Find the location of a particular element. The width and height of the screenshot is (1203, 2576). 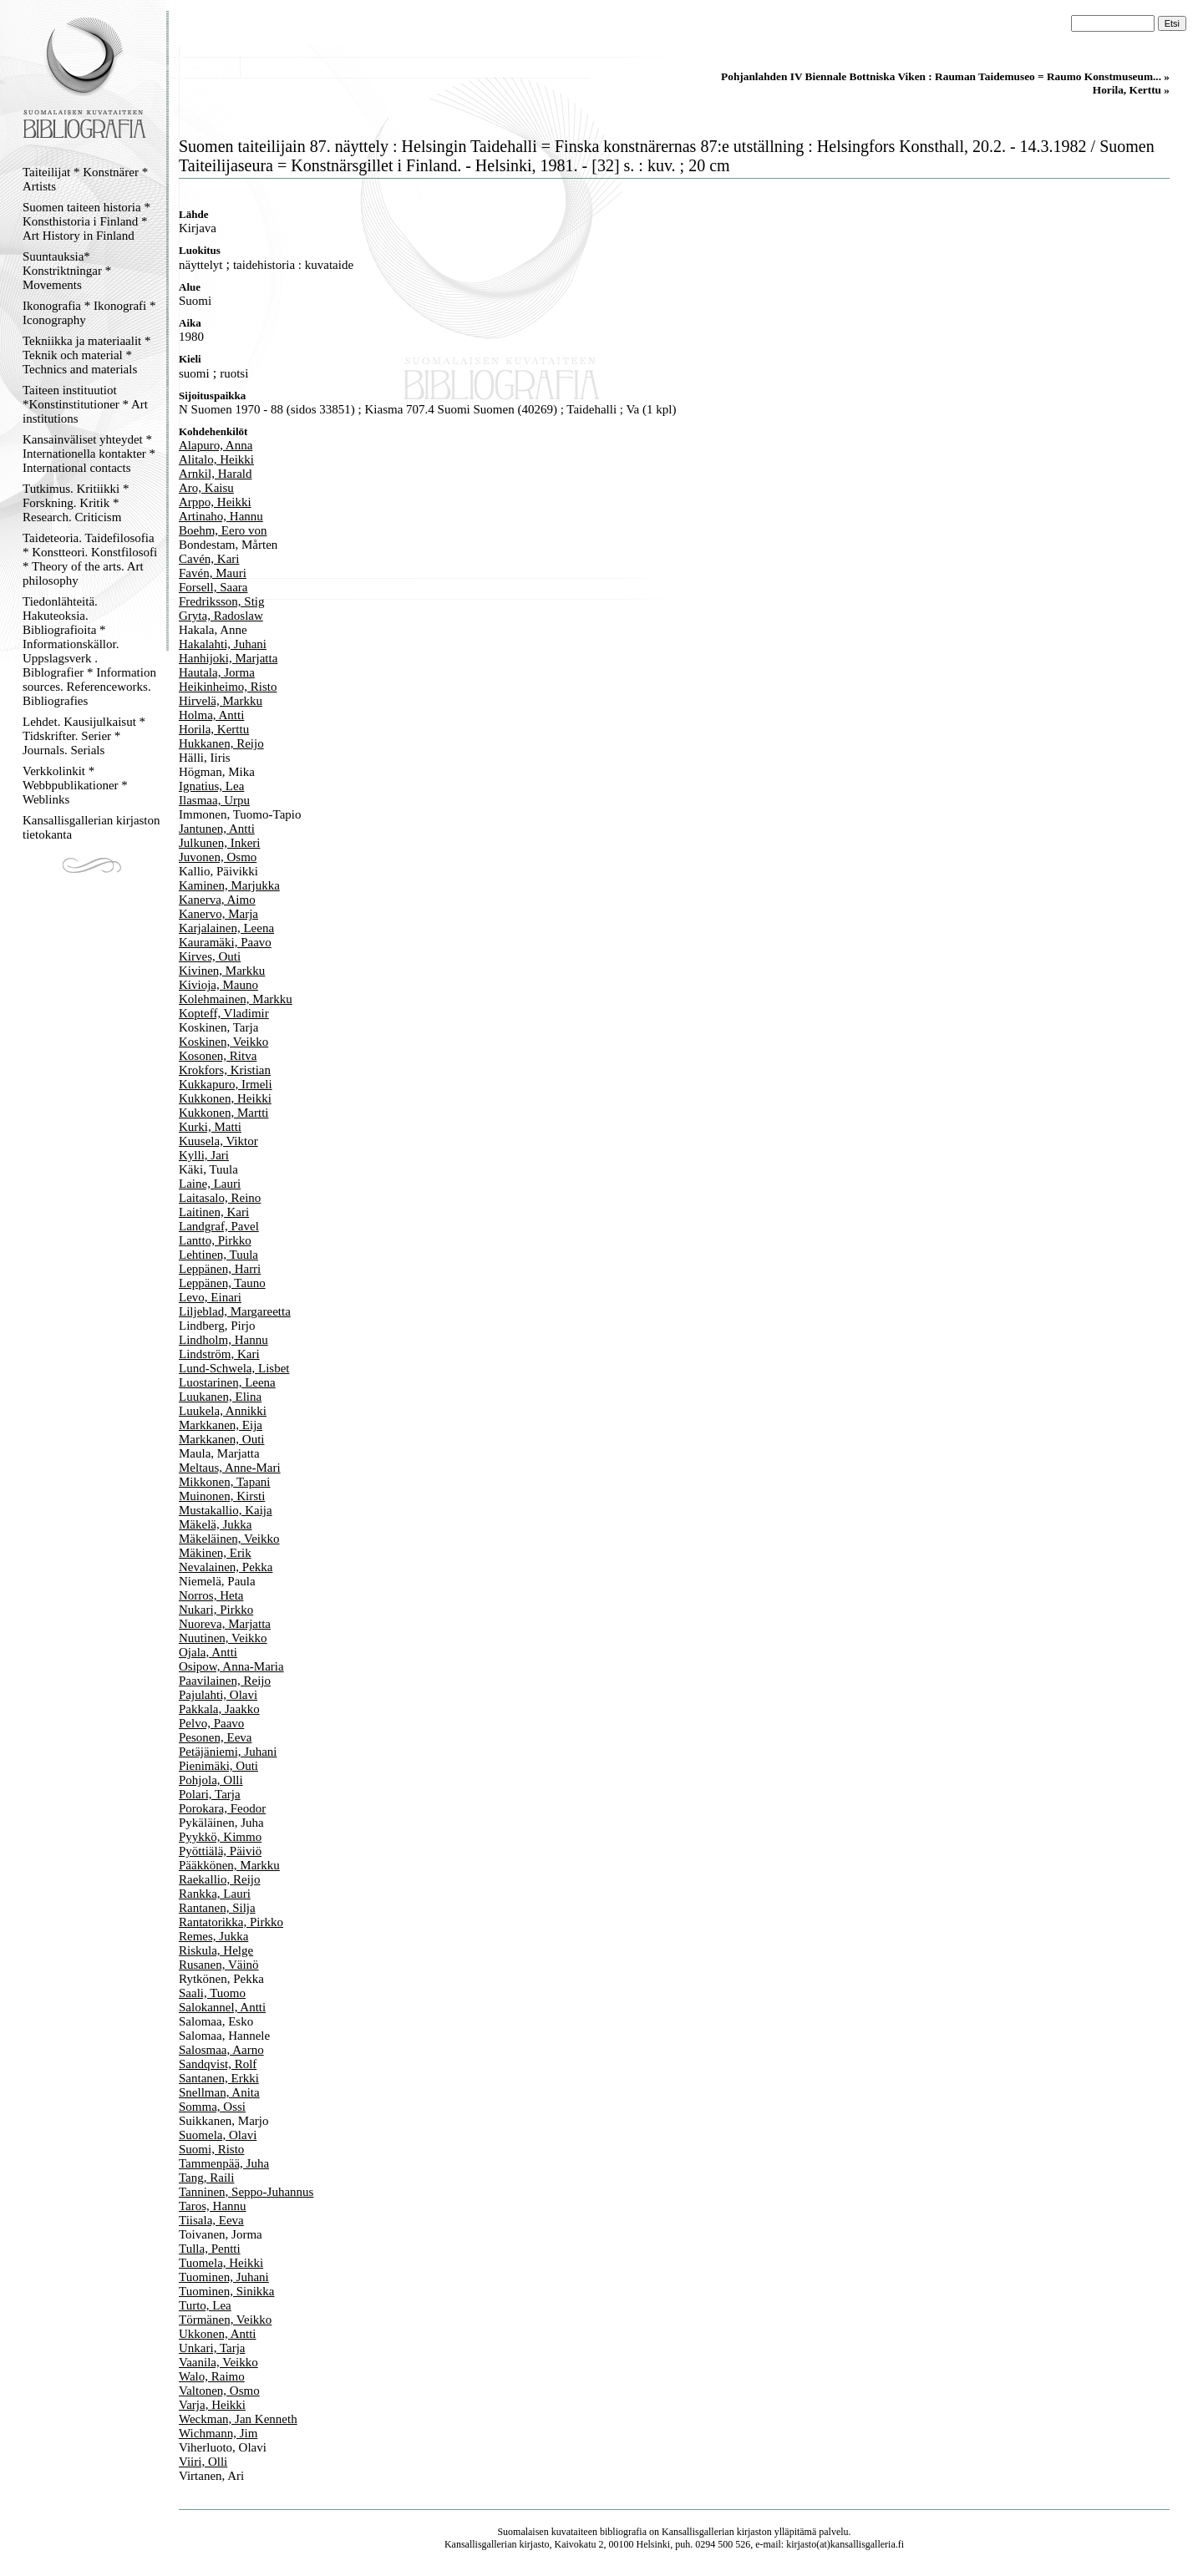

Raekallio, Reijo is located at coordinates (219, 1879).